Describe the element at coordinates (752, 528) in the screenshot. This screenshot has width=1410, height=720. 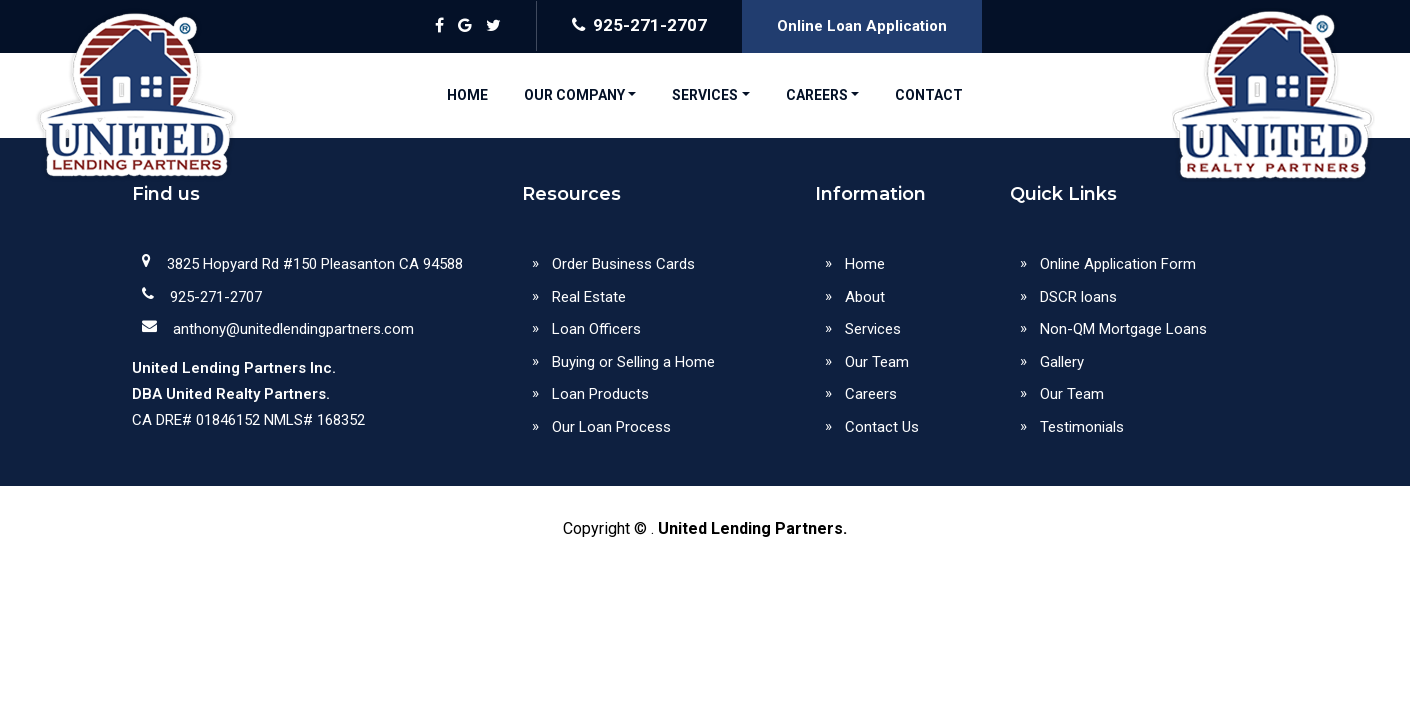
I see `United Lending Partners.` at that location.